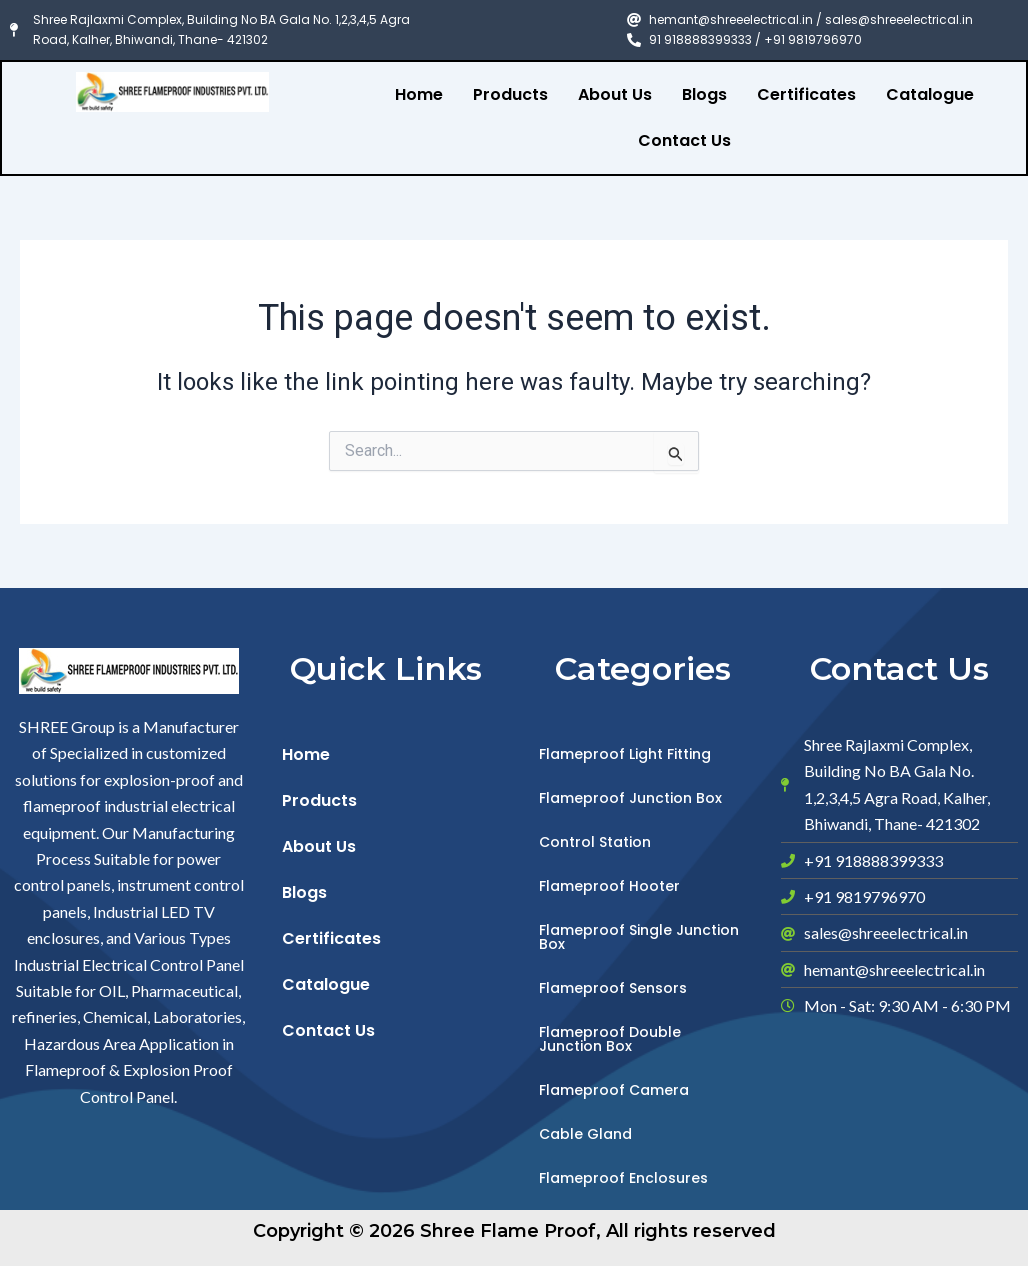  I want to click on Blogs, so click(704, 94).